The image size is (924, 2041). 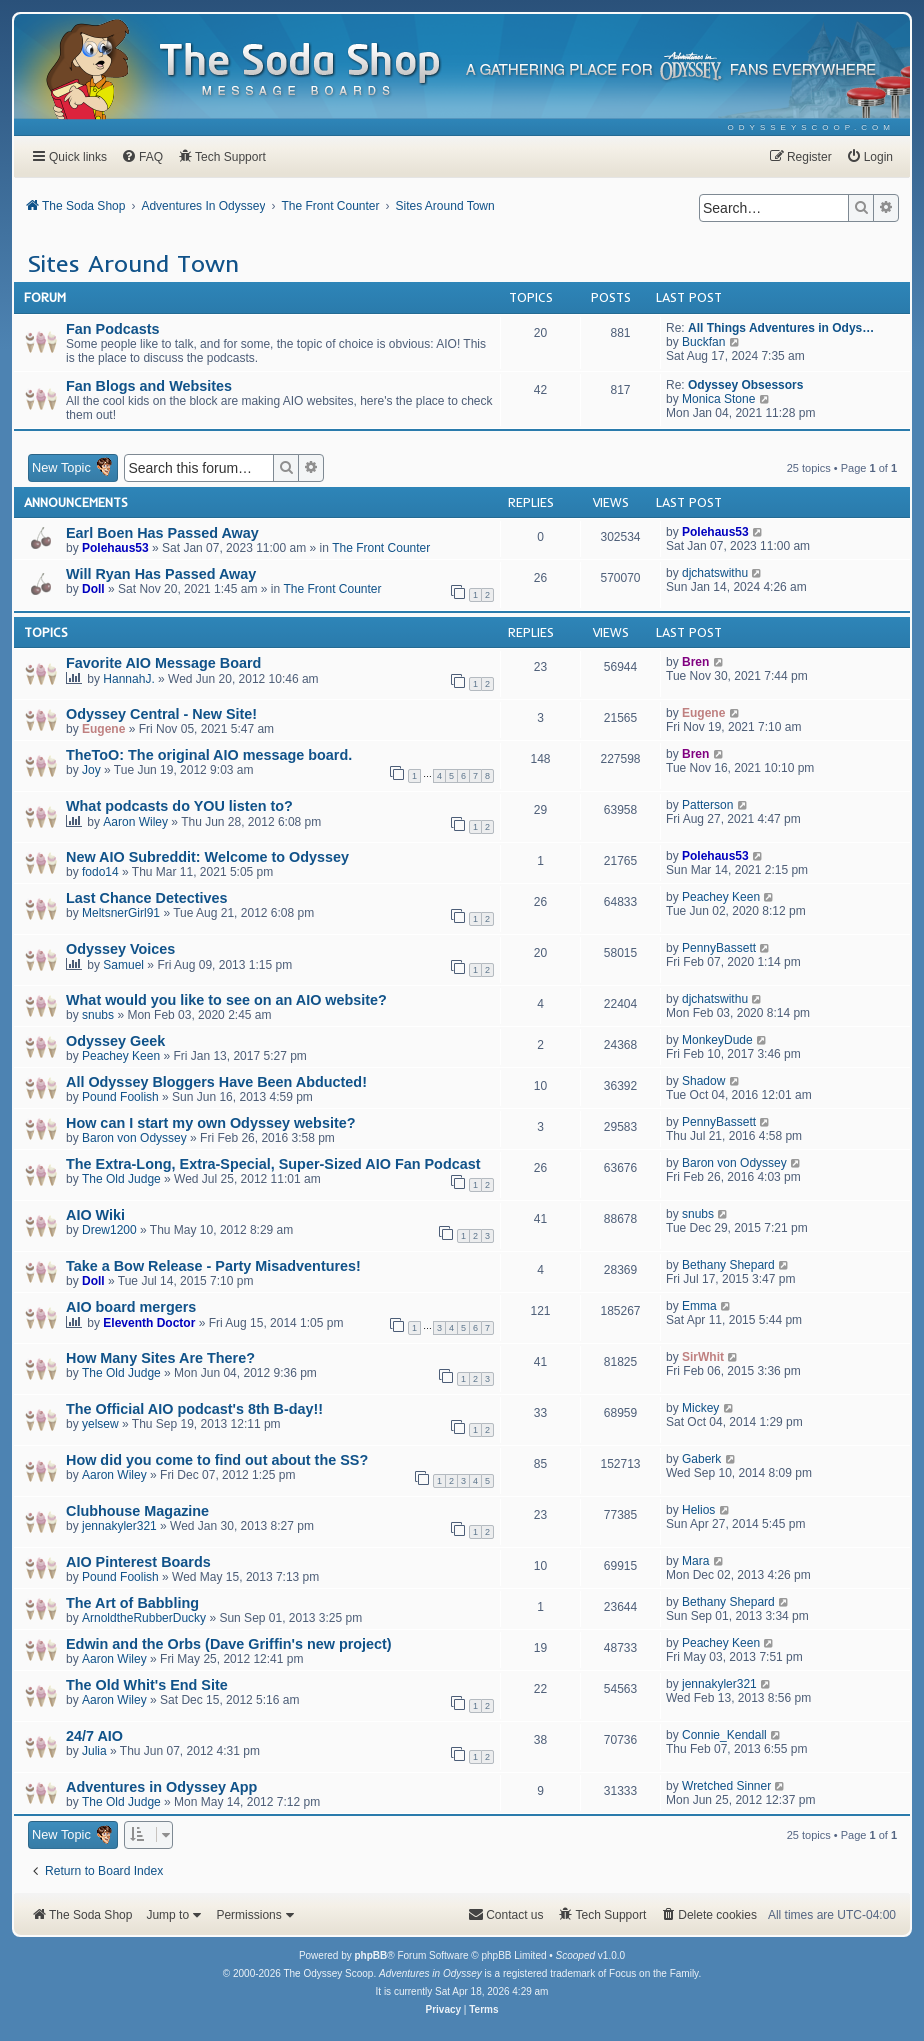 I want to click on Sites Around Town, so click(x=133, y=263).